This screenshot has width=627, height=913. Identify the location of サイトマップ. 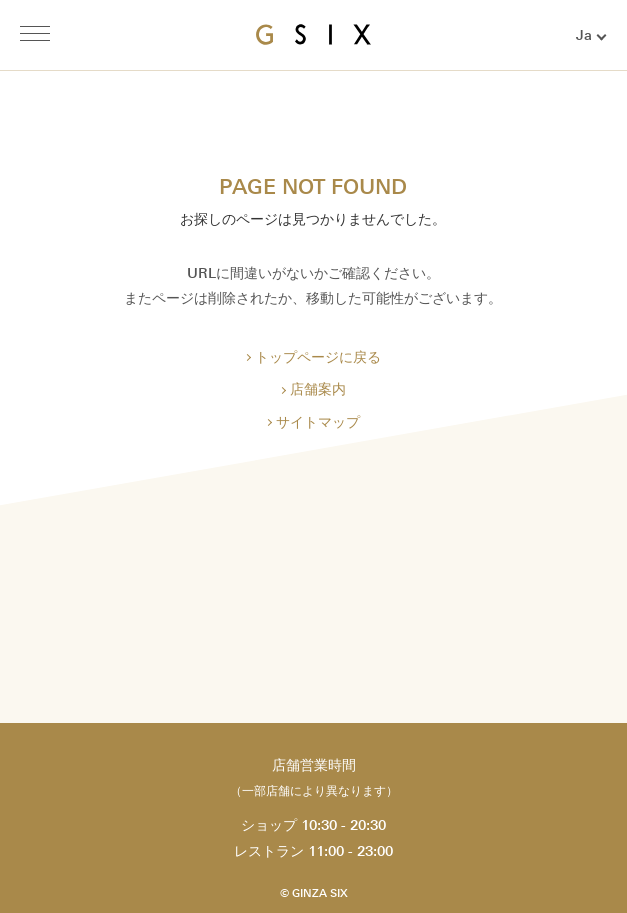
(318, 422).